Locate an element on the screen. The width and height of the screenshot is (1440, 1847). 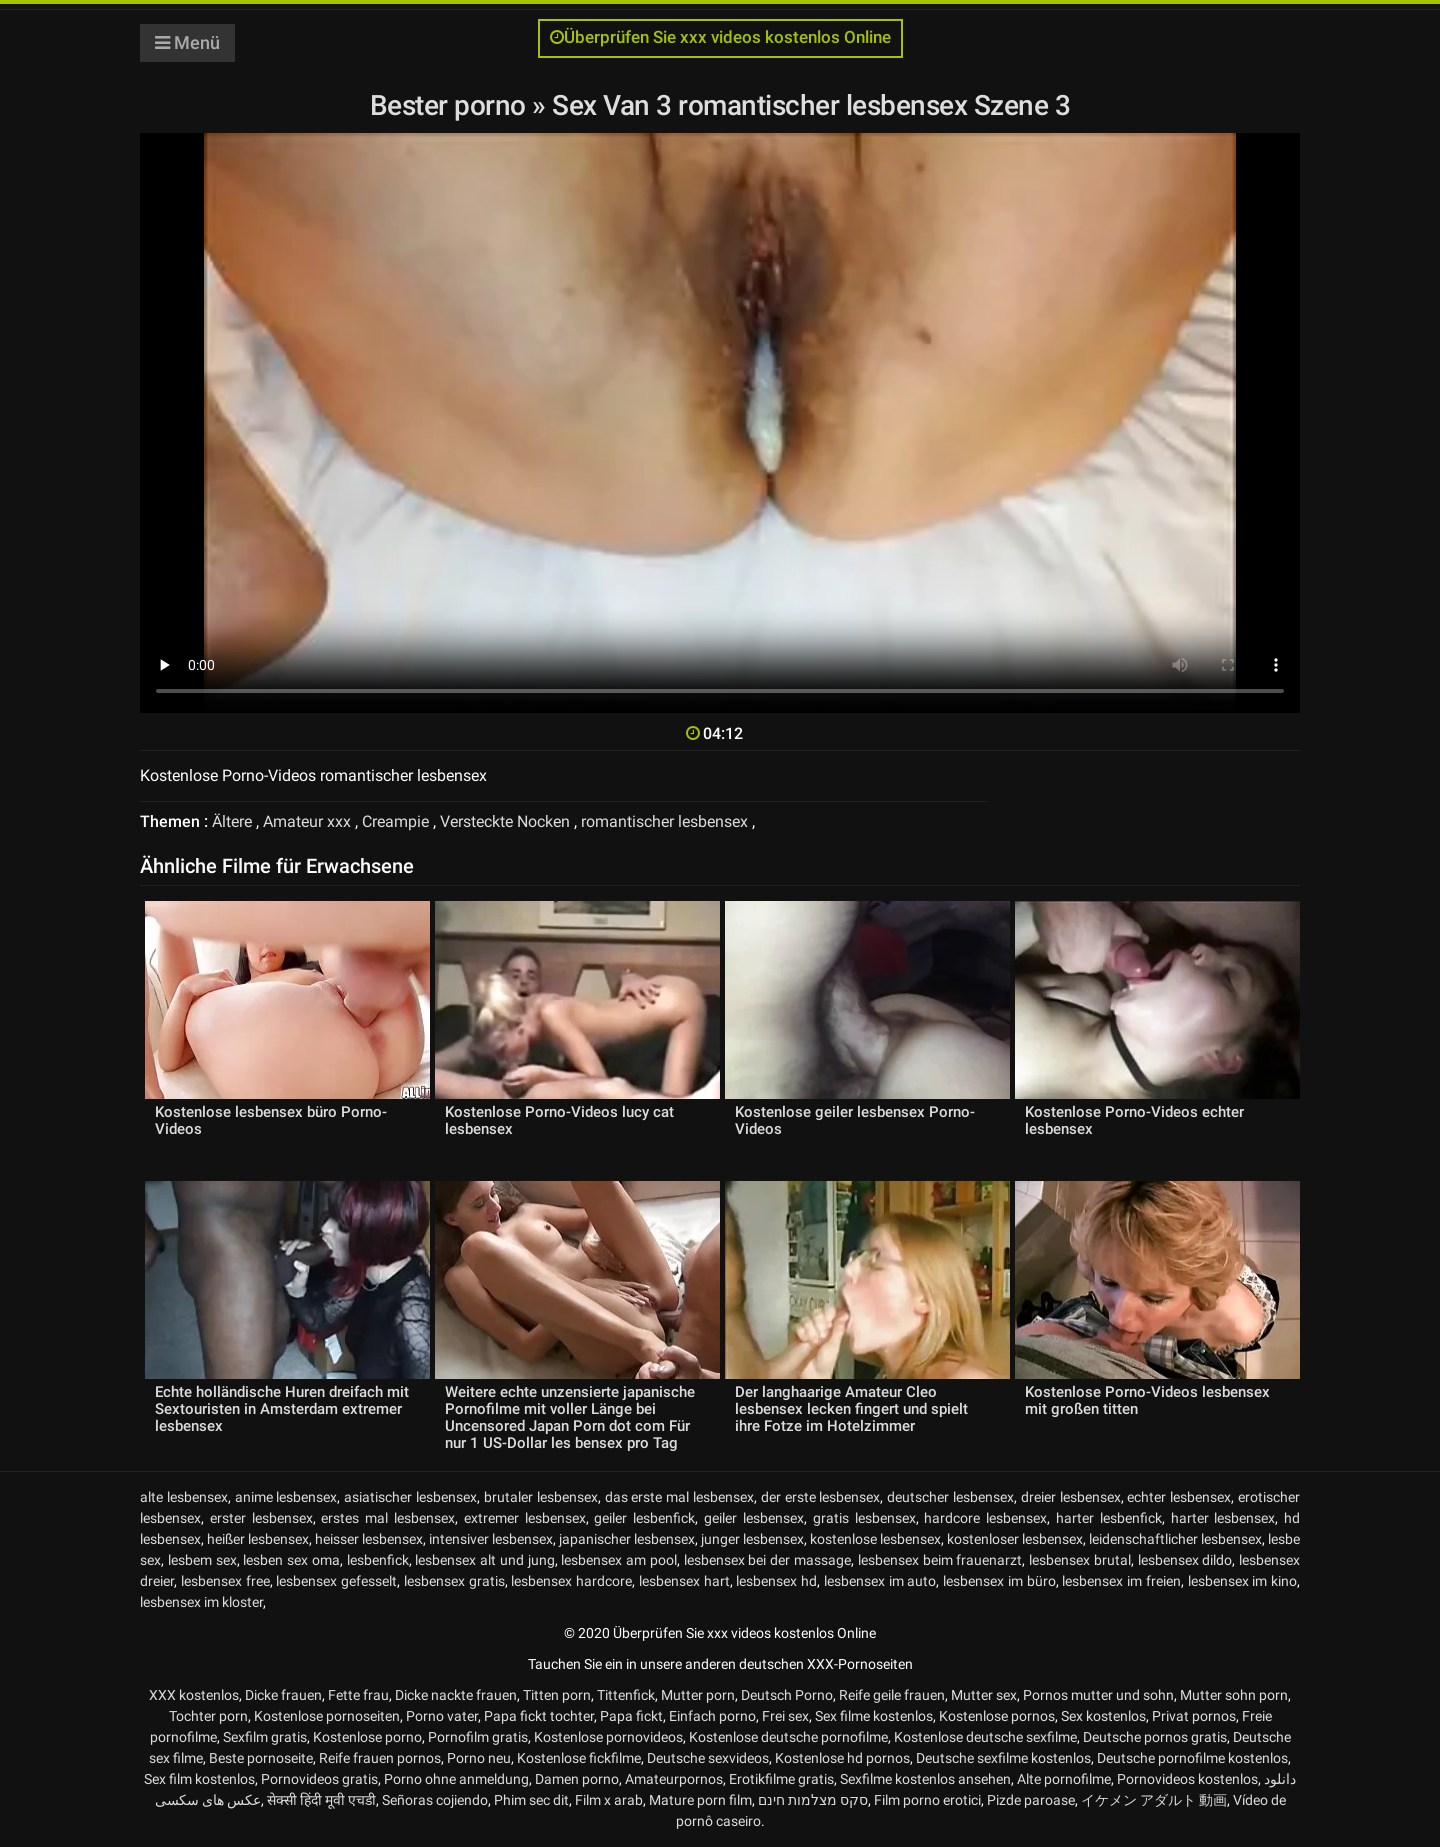
intensiver lesbensex is located at coordinates (491, 1539).